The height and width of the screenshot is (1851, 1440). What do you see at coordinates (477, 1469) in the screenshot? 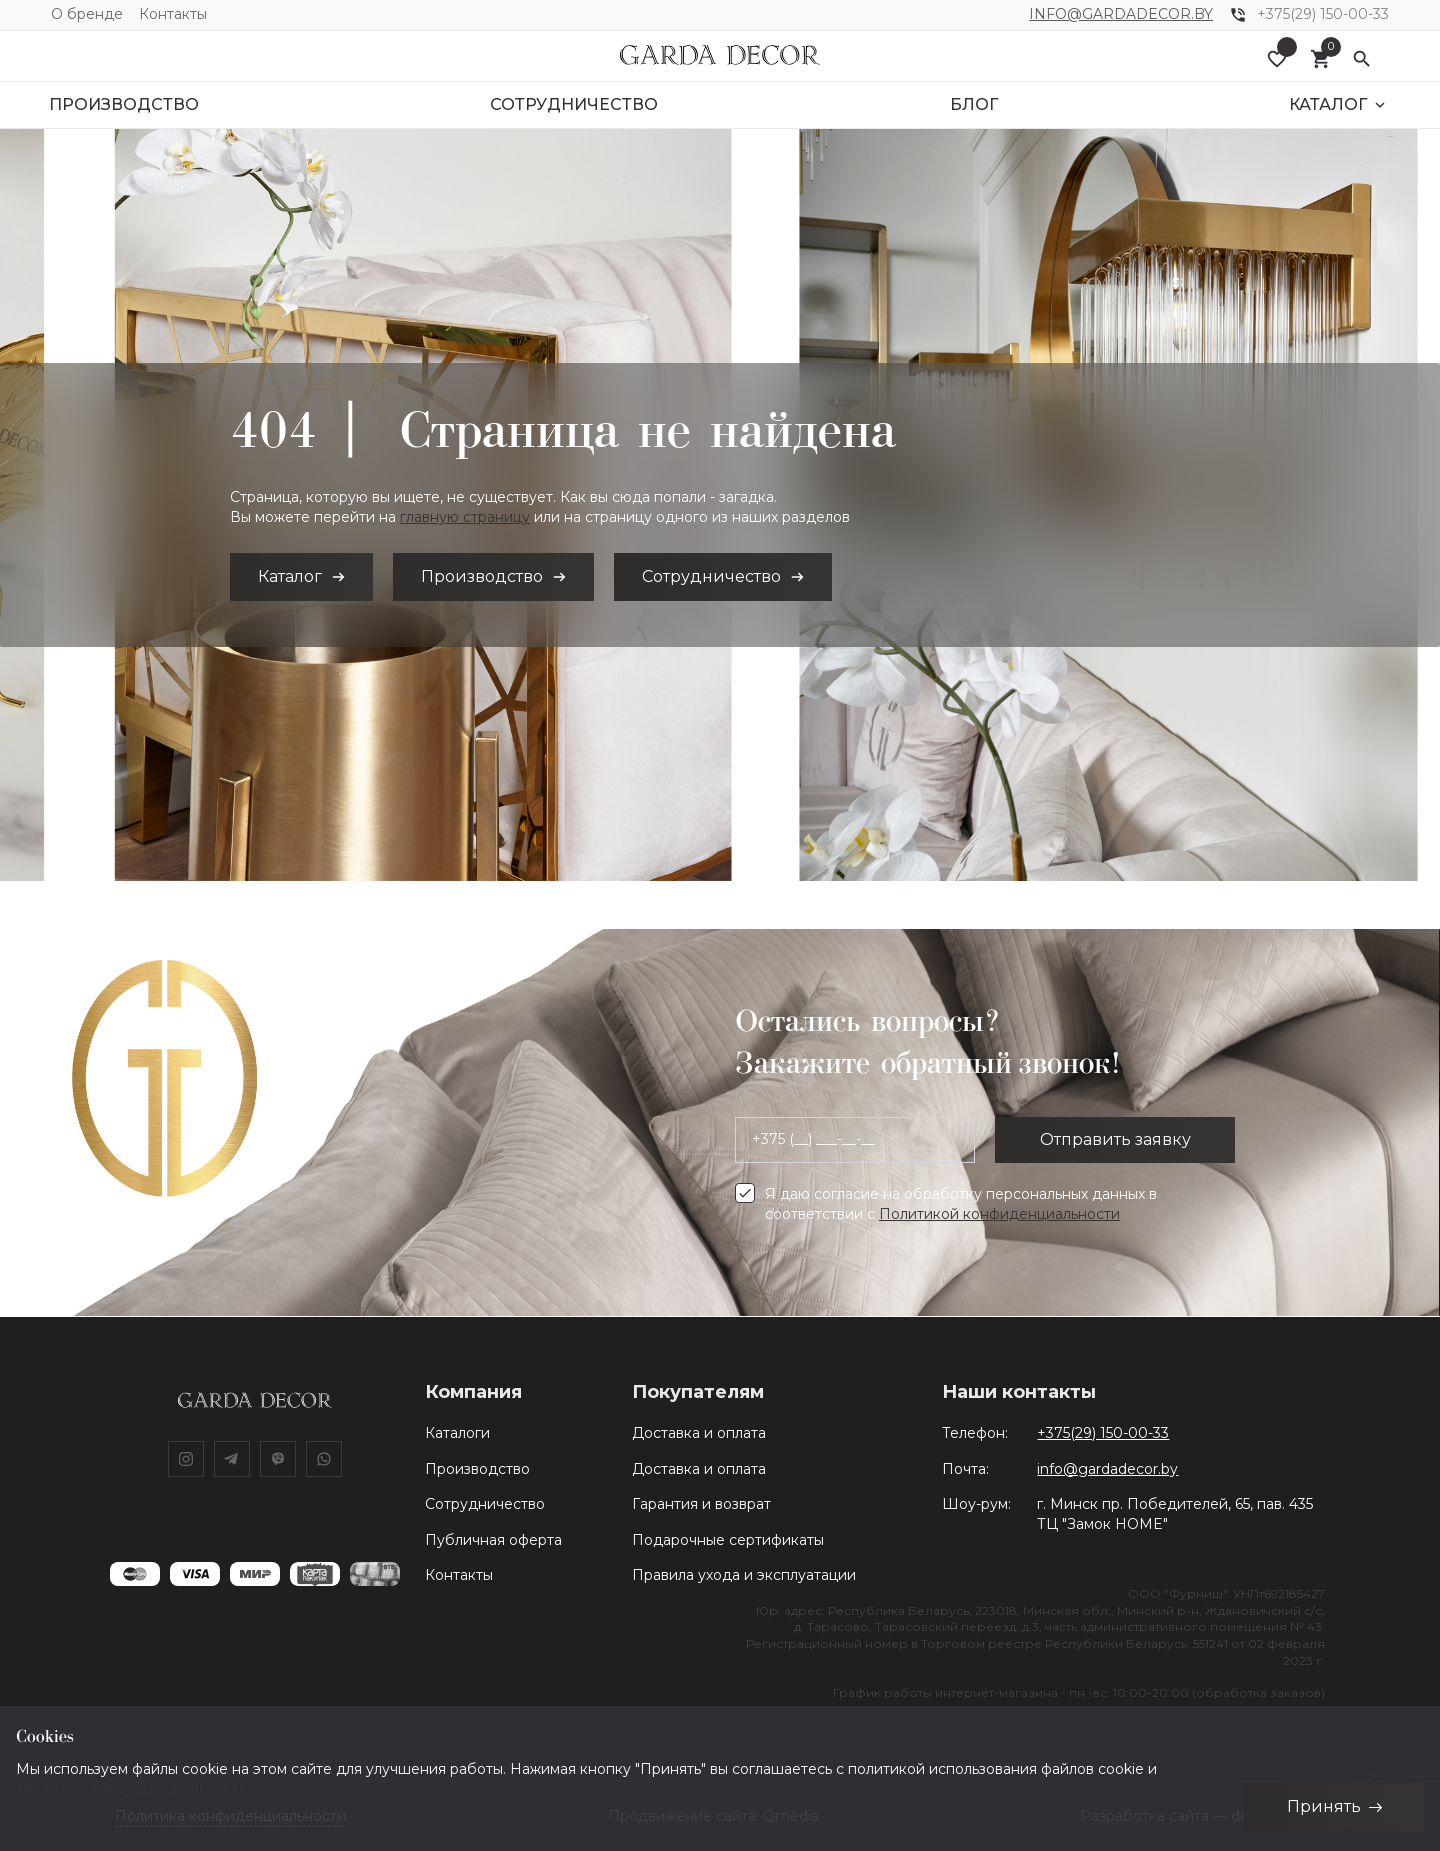
I see `Производство` at bounding box center [477, 1469].